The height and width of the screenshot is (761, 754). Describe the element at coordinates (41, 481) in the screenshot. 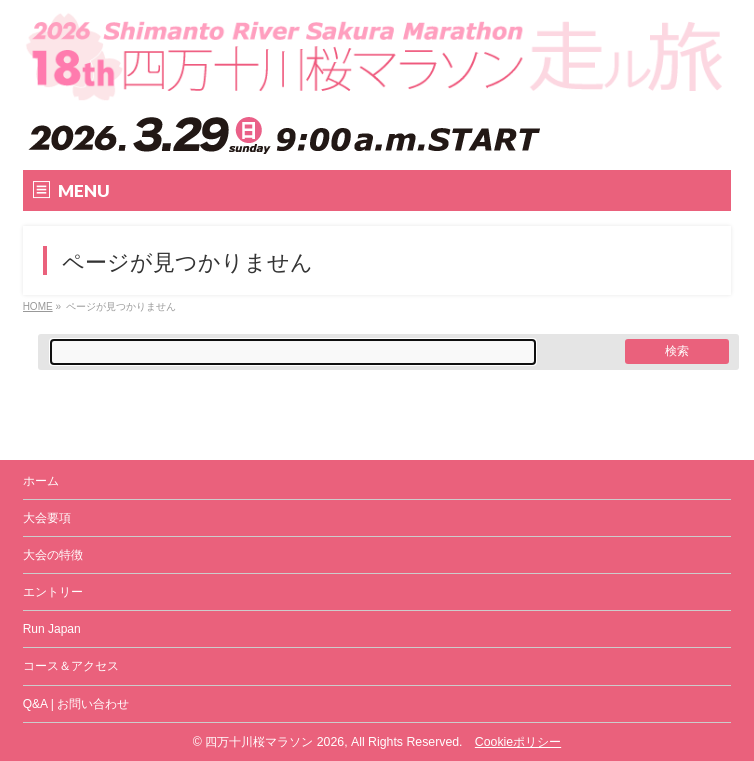

I see `ホーム` at that location.